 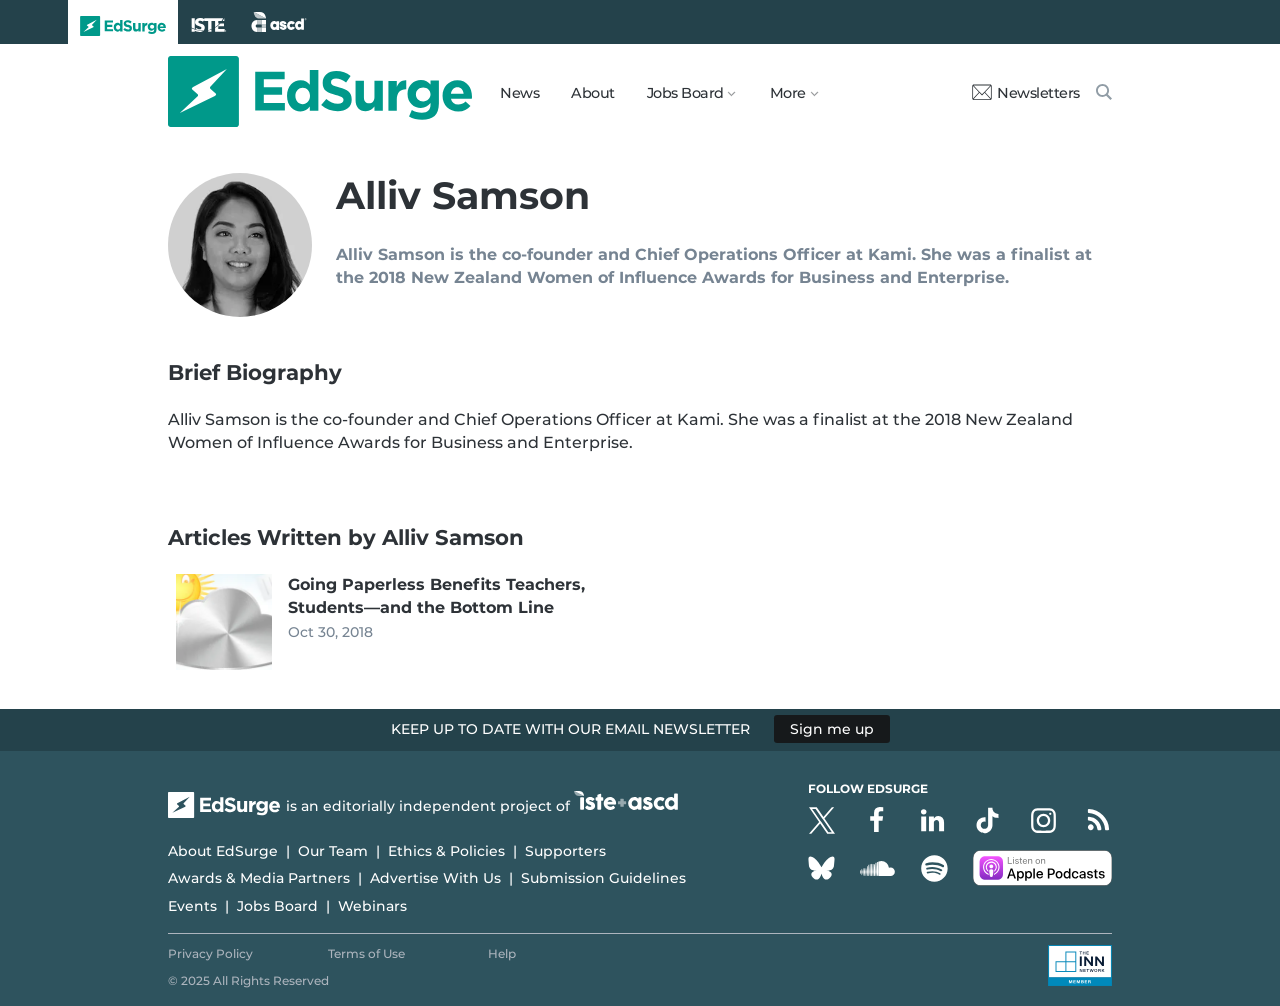 What do you see at coordinates (446, 851) in the screenshot?
I see `Ethics & Policies` at bounding box center [446, 851].